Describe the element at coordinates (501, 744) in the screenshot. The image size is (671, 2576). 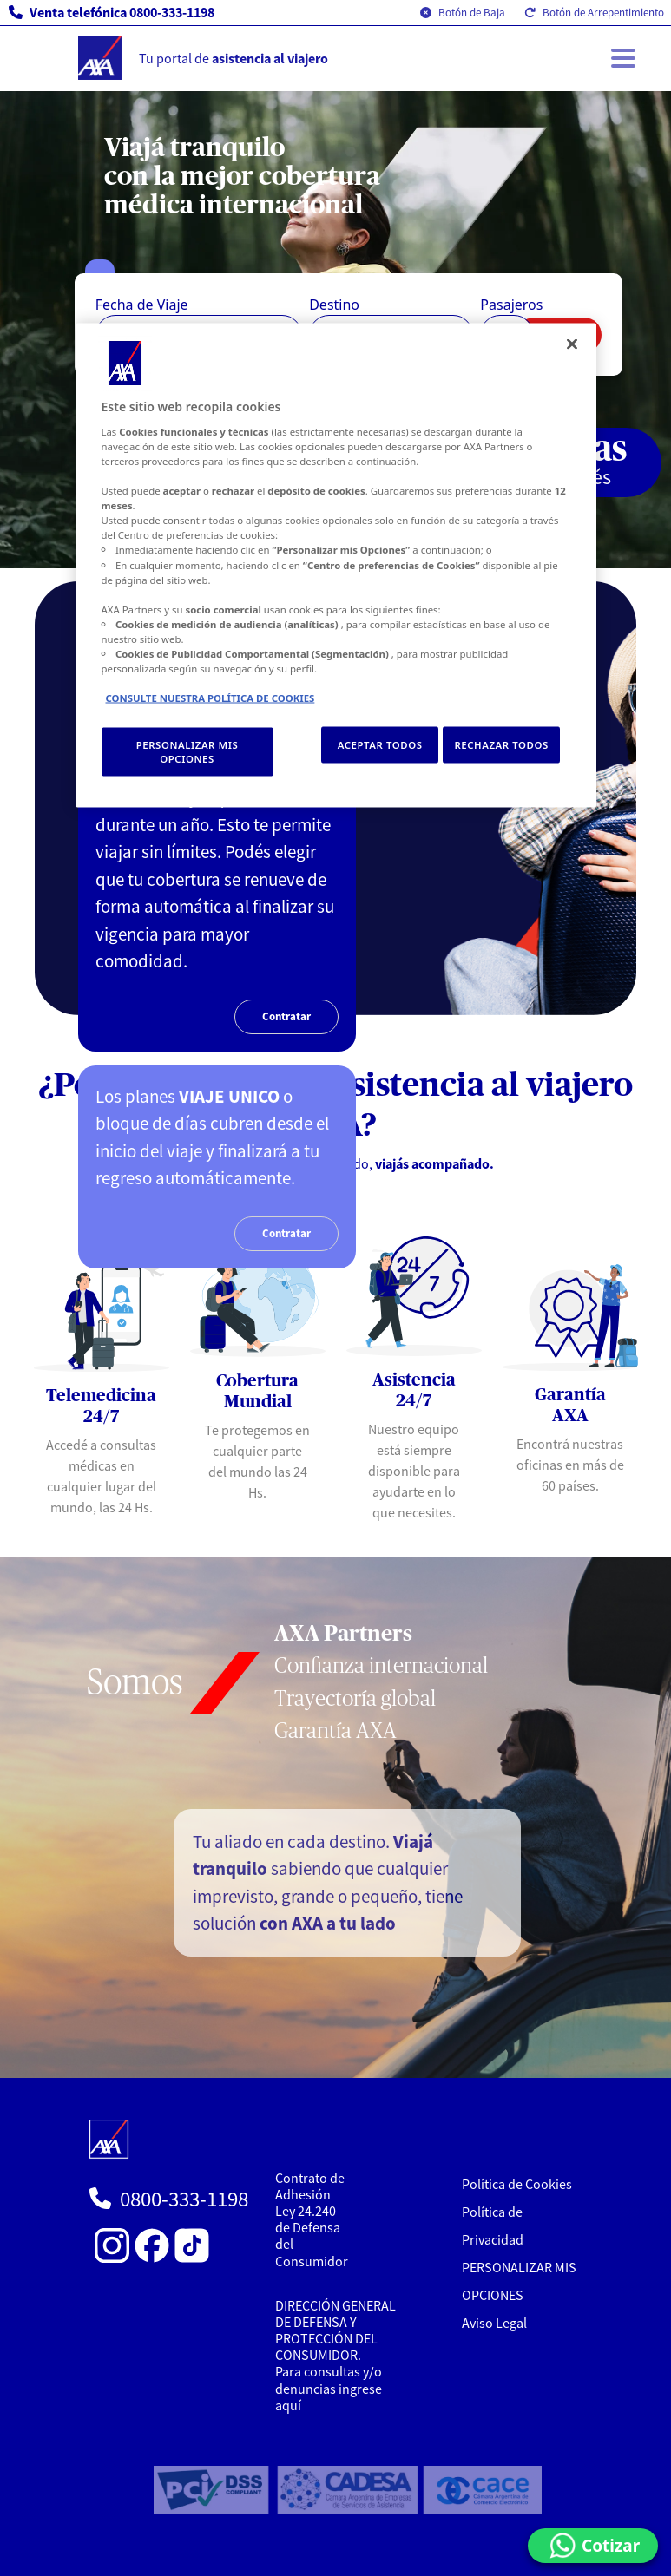
I see `RECHAZAR TODOS` at that location.